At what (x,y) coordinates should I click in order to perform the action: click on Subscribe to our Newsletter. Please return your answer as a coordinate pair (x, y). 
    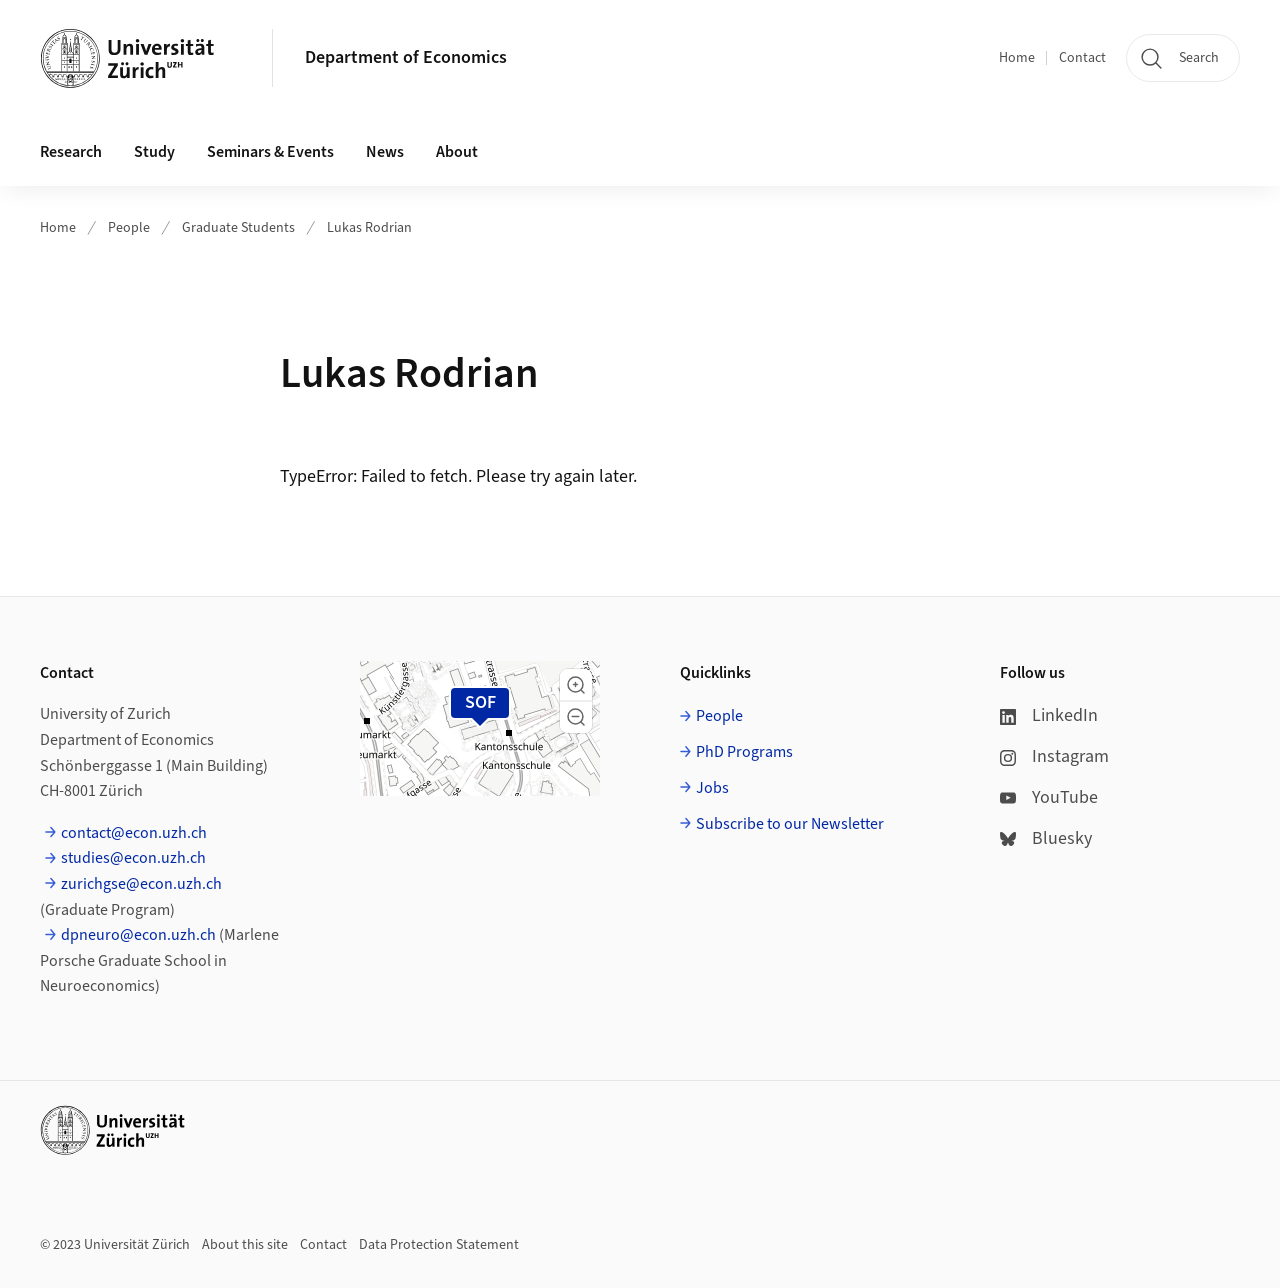
    Looking at the image, I should click on (790, 824).